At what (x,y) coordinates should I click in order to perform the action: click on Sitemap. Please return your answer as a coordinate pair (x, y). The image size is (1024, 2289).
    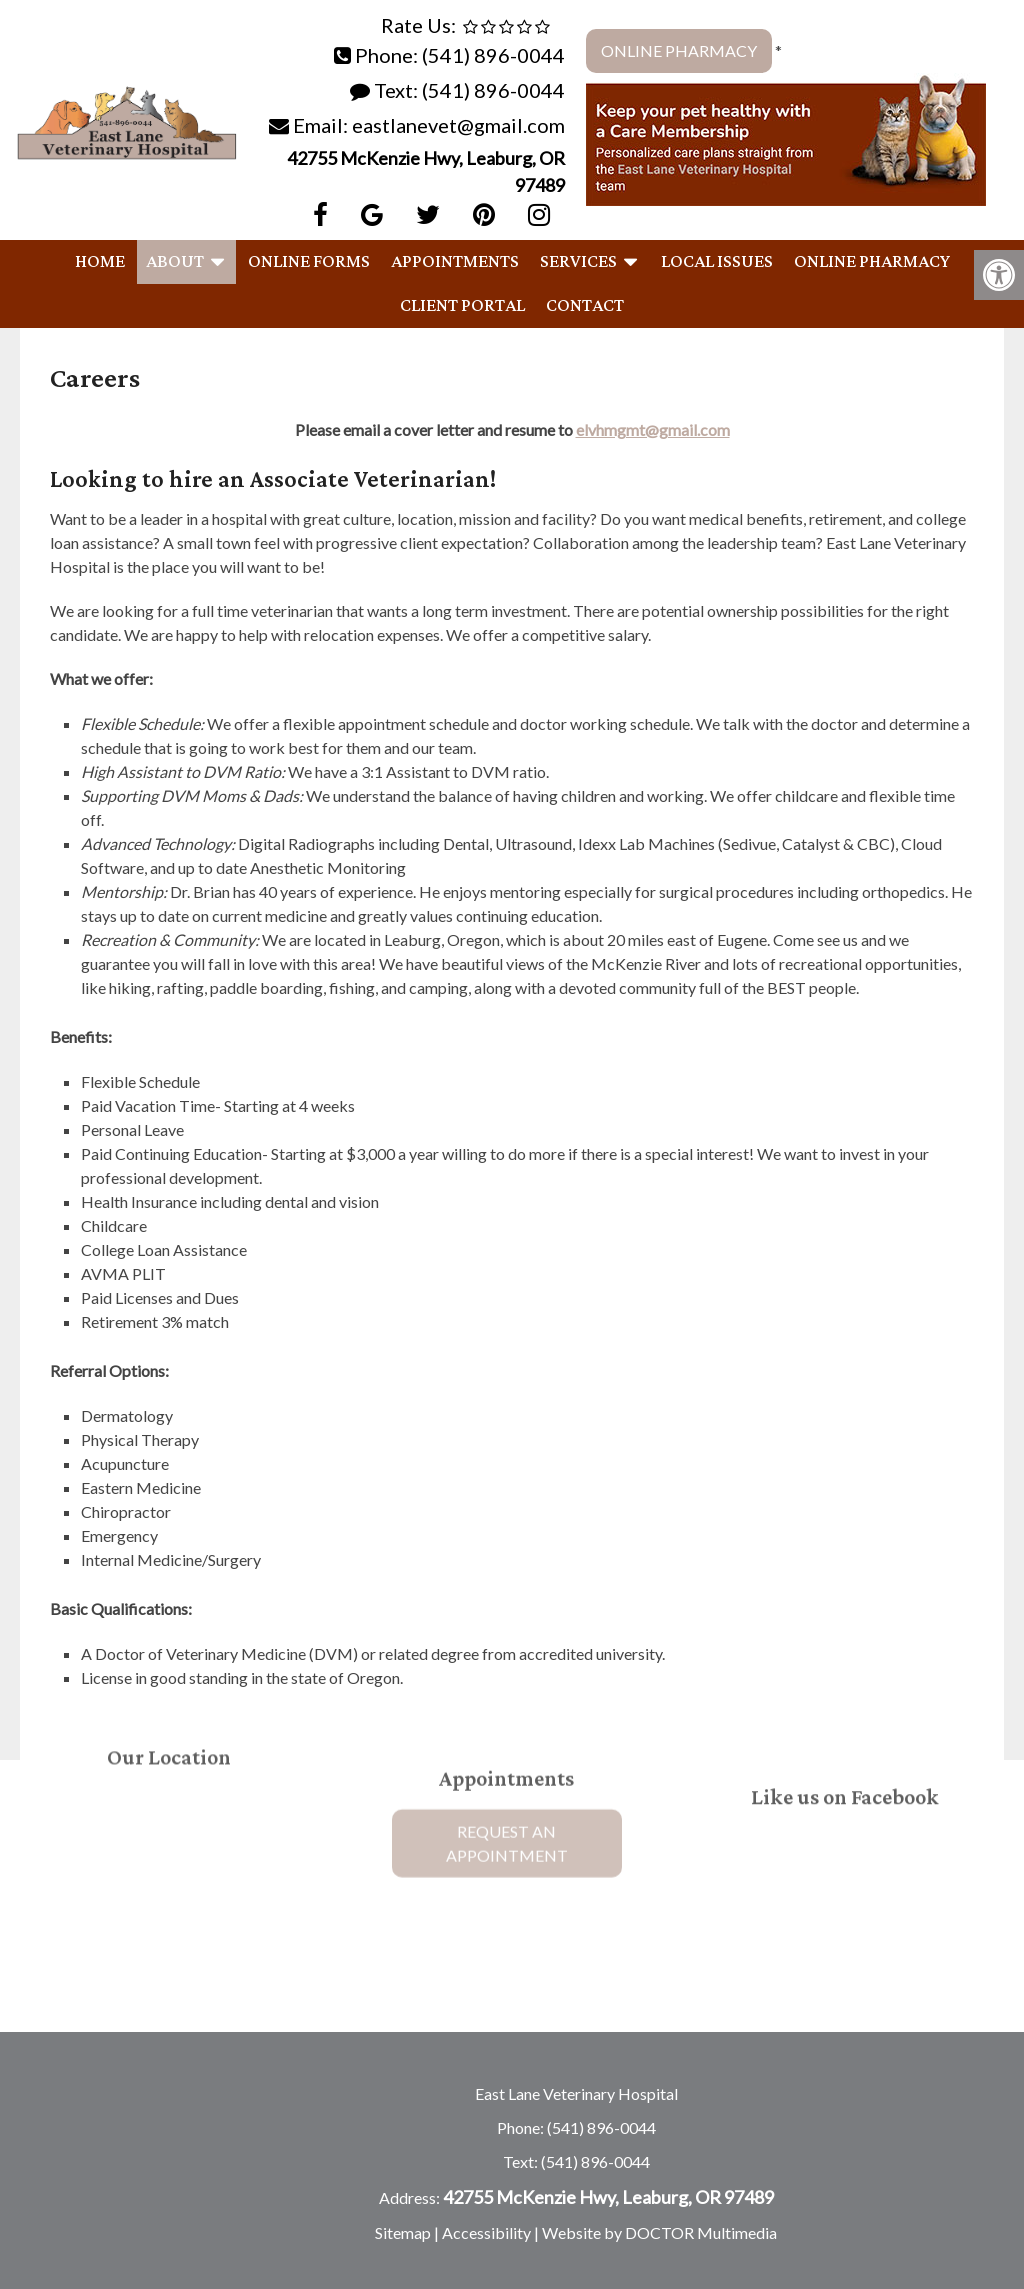
    Looking at the image, I should click on (403, 2232).